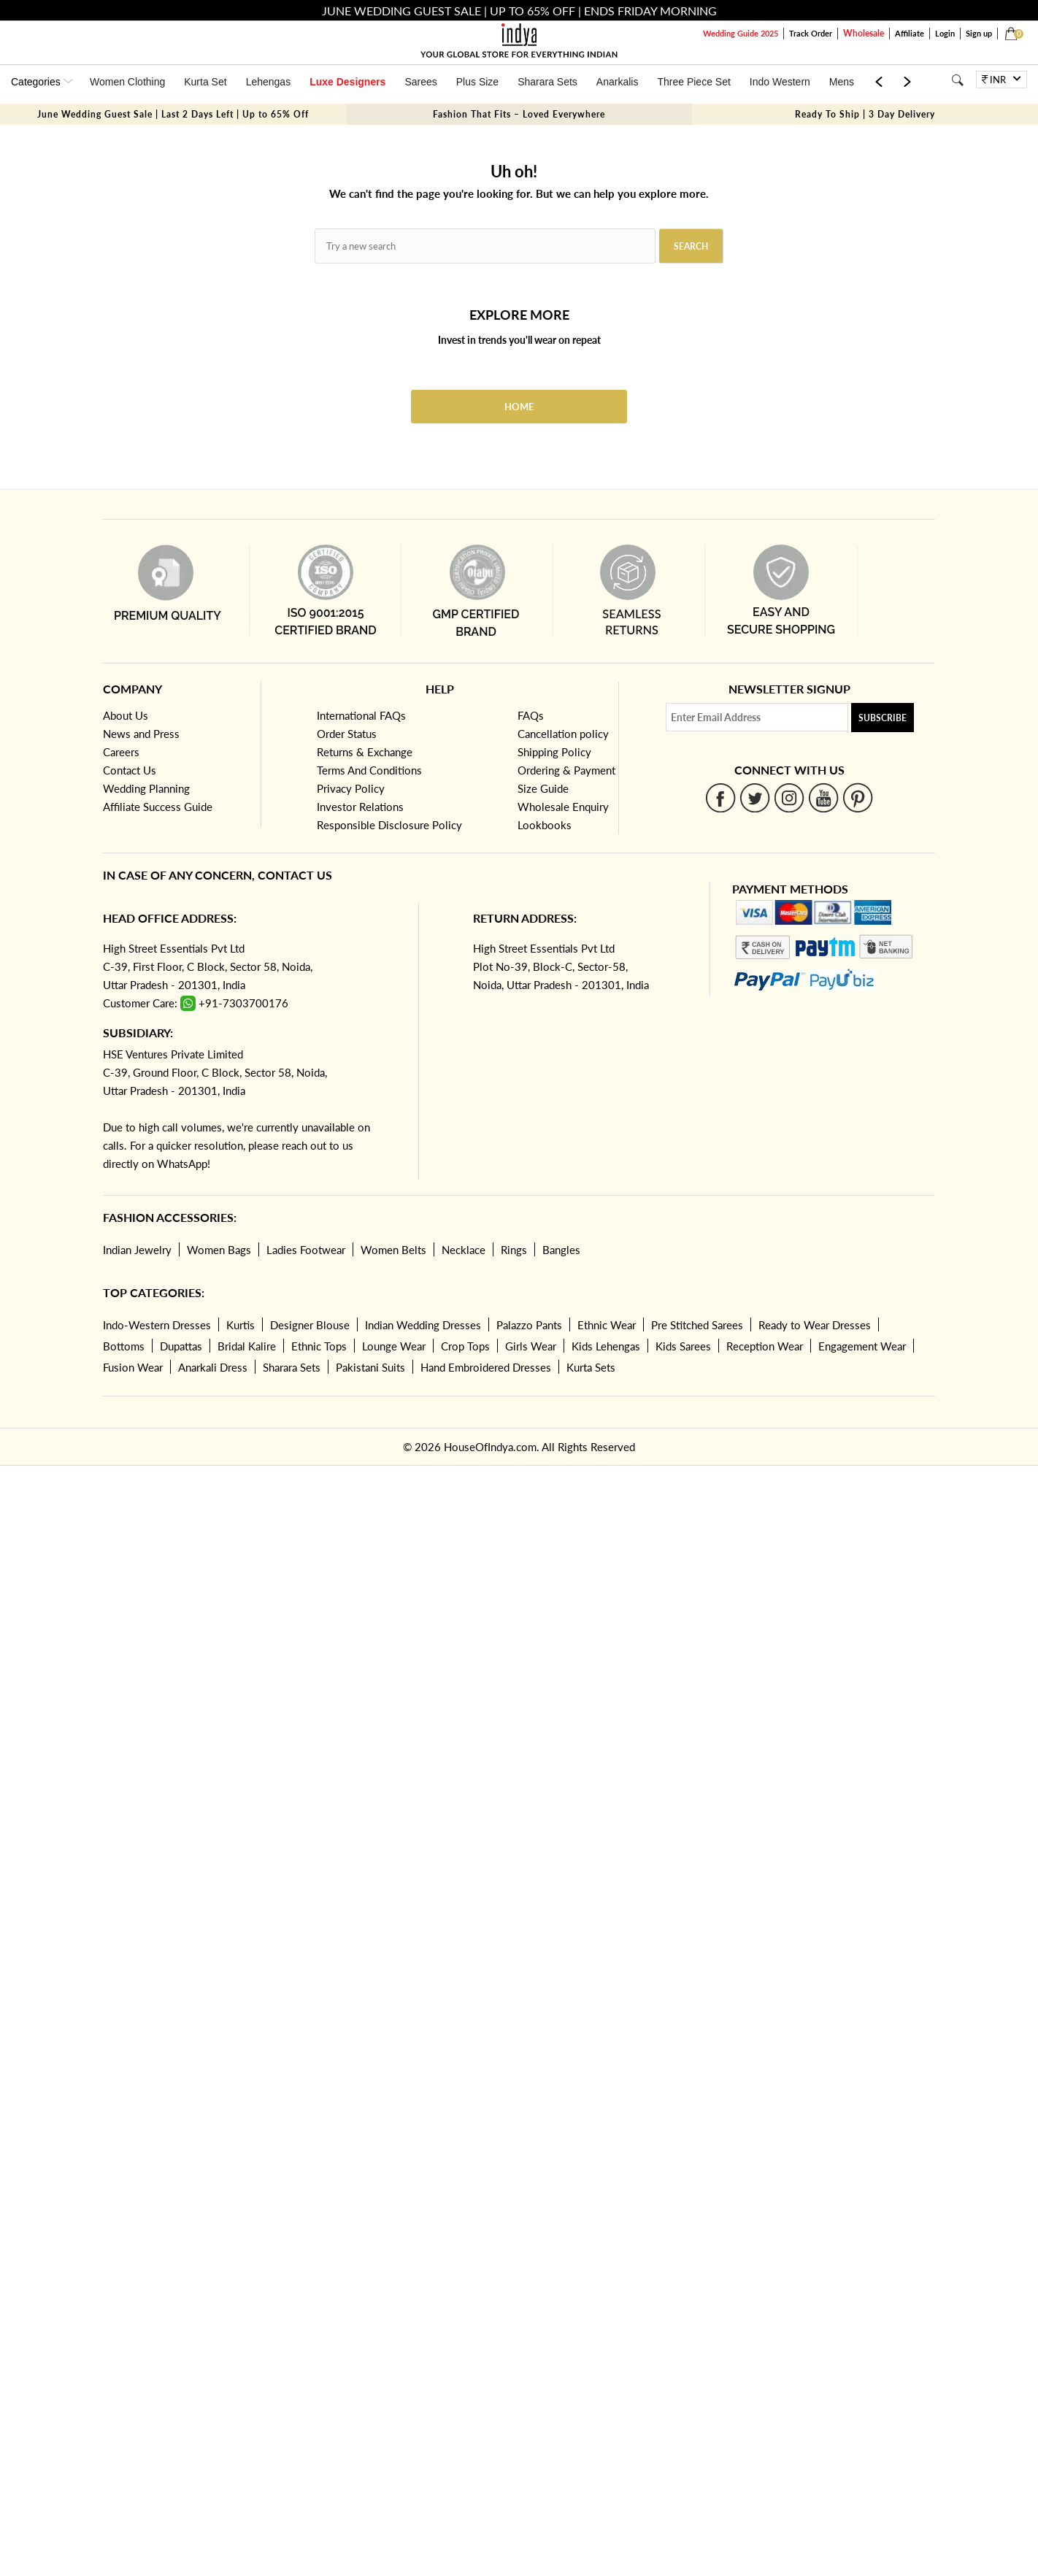 Image resolution: width=1038 pixels, height=2576 pixels. I want to click on Anarkali Dress, so click(212, 1367).